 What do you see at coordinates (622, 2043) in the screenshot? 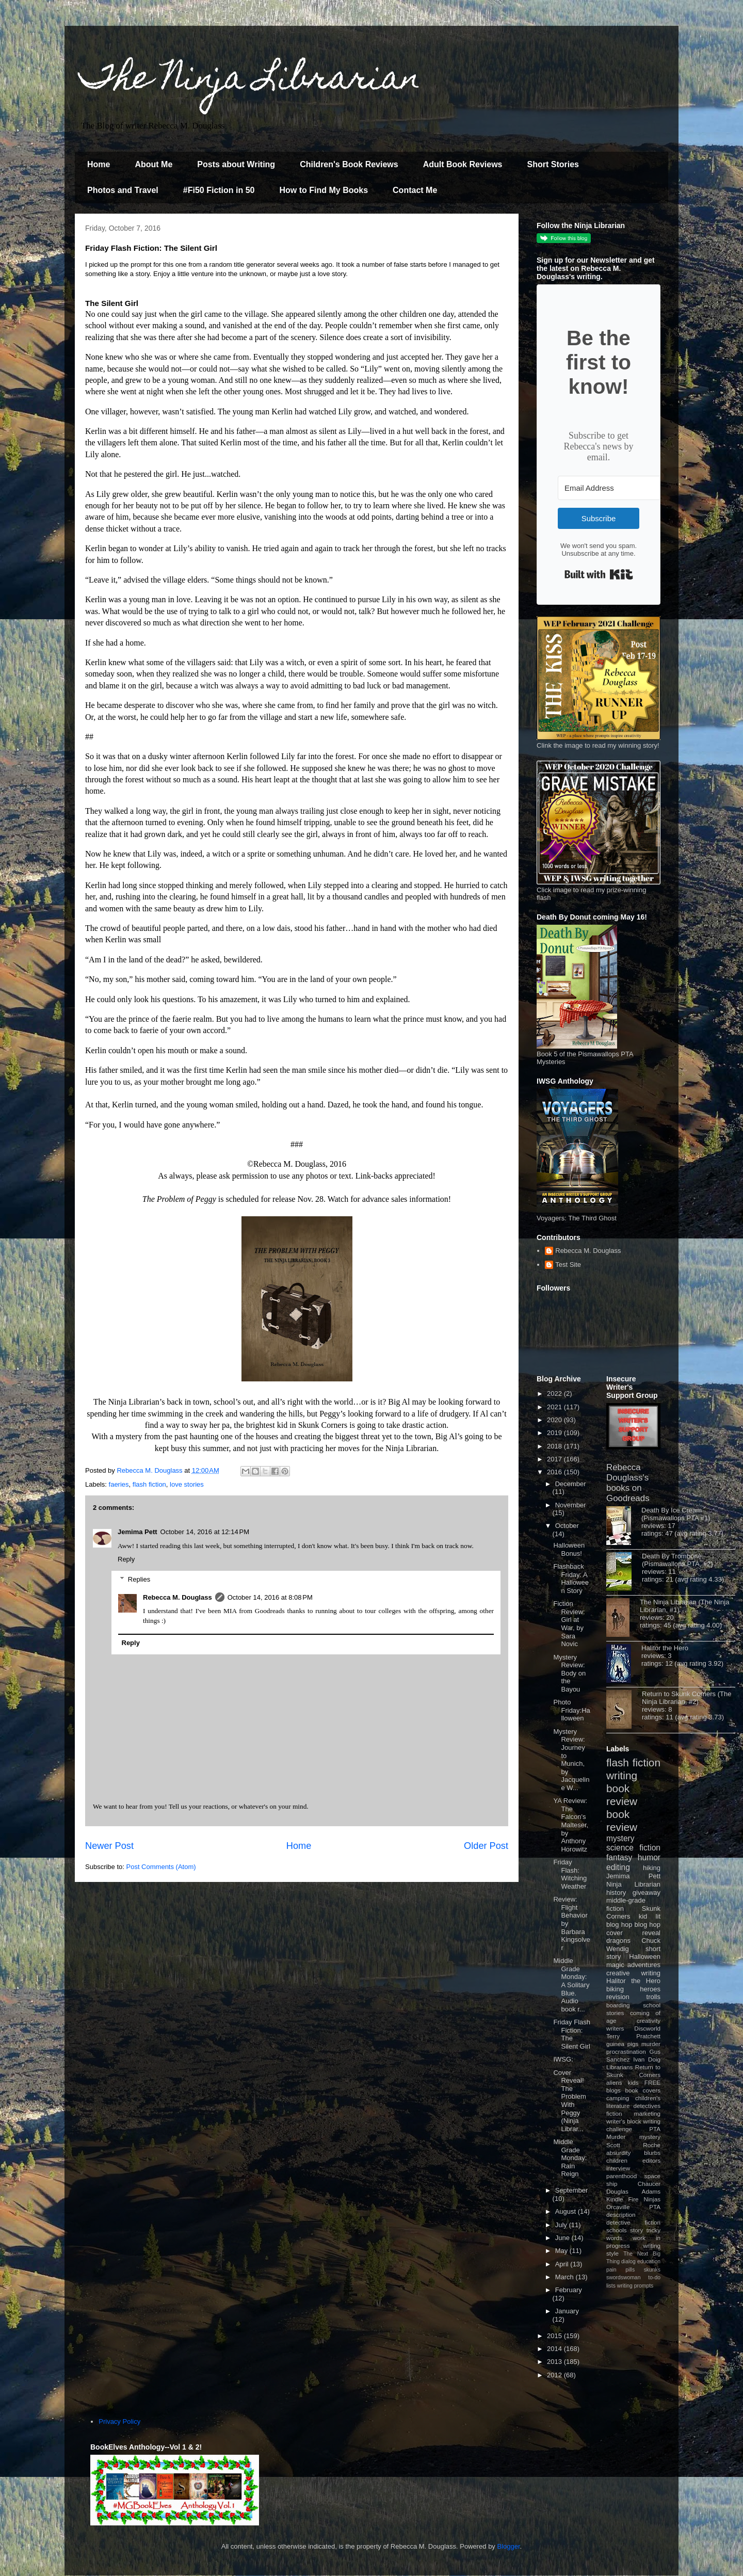
I see `guinea pigs` at bounding box center [622, 2043].